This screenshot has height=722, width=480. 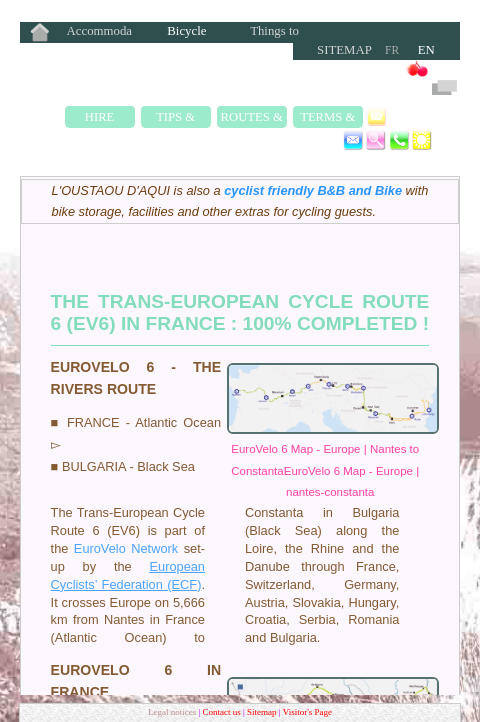 What do you see at coordinates (173, 712) in the screenshot?
I see `Legal notices` at bounding box center [173, 712].